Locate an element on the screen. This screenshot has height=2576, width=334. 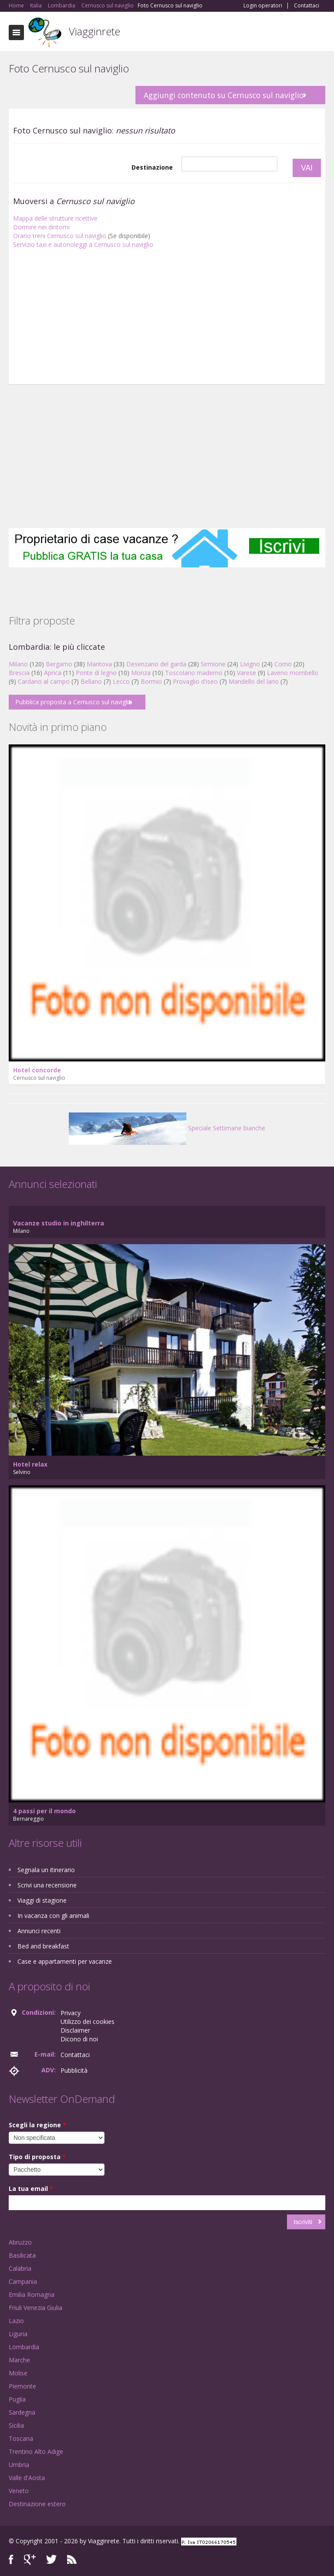
Lazio is located at coordinates (16, 2321).